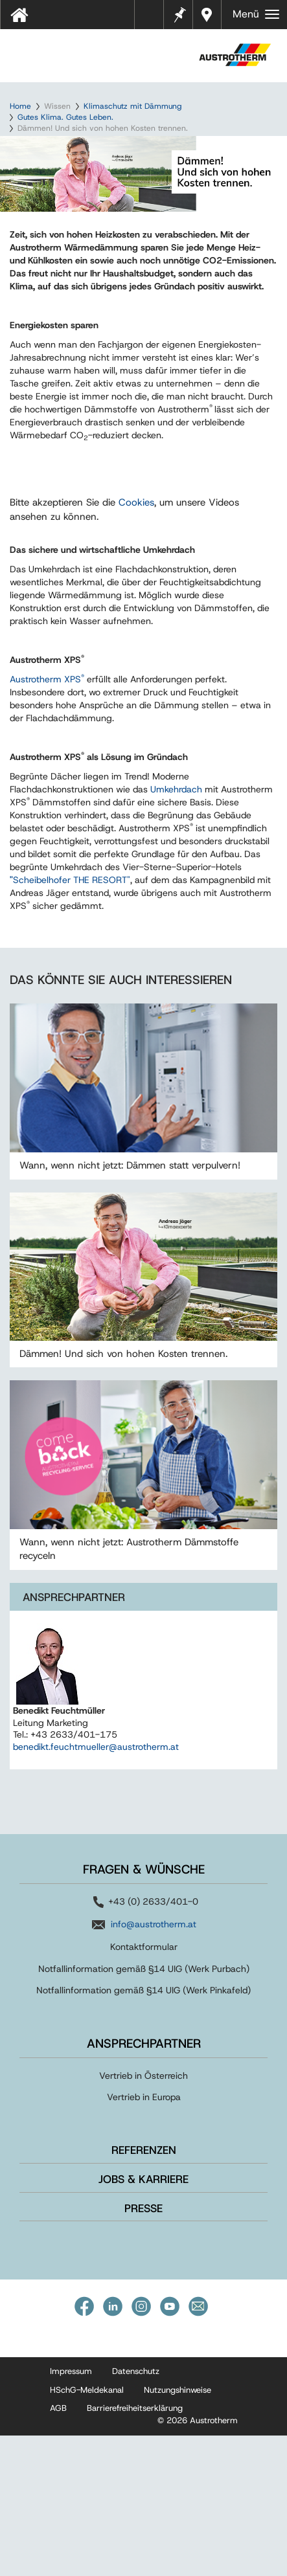 The width and height of the screenshot is (287, 2576). Describe the element at coordinates (135, 2549) in the screenshot. I see `Barrierefreiheitserklärung` at that location.